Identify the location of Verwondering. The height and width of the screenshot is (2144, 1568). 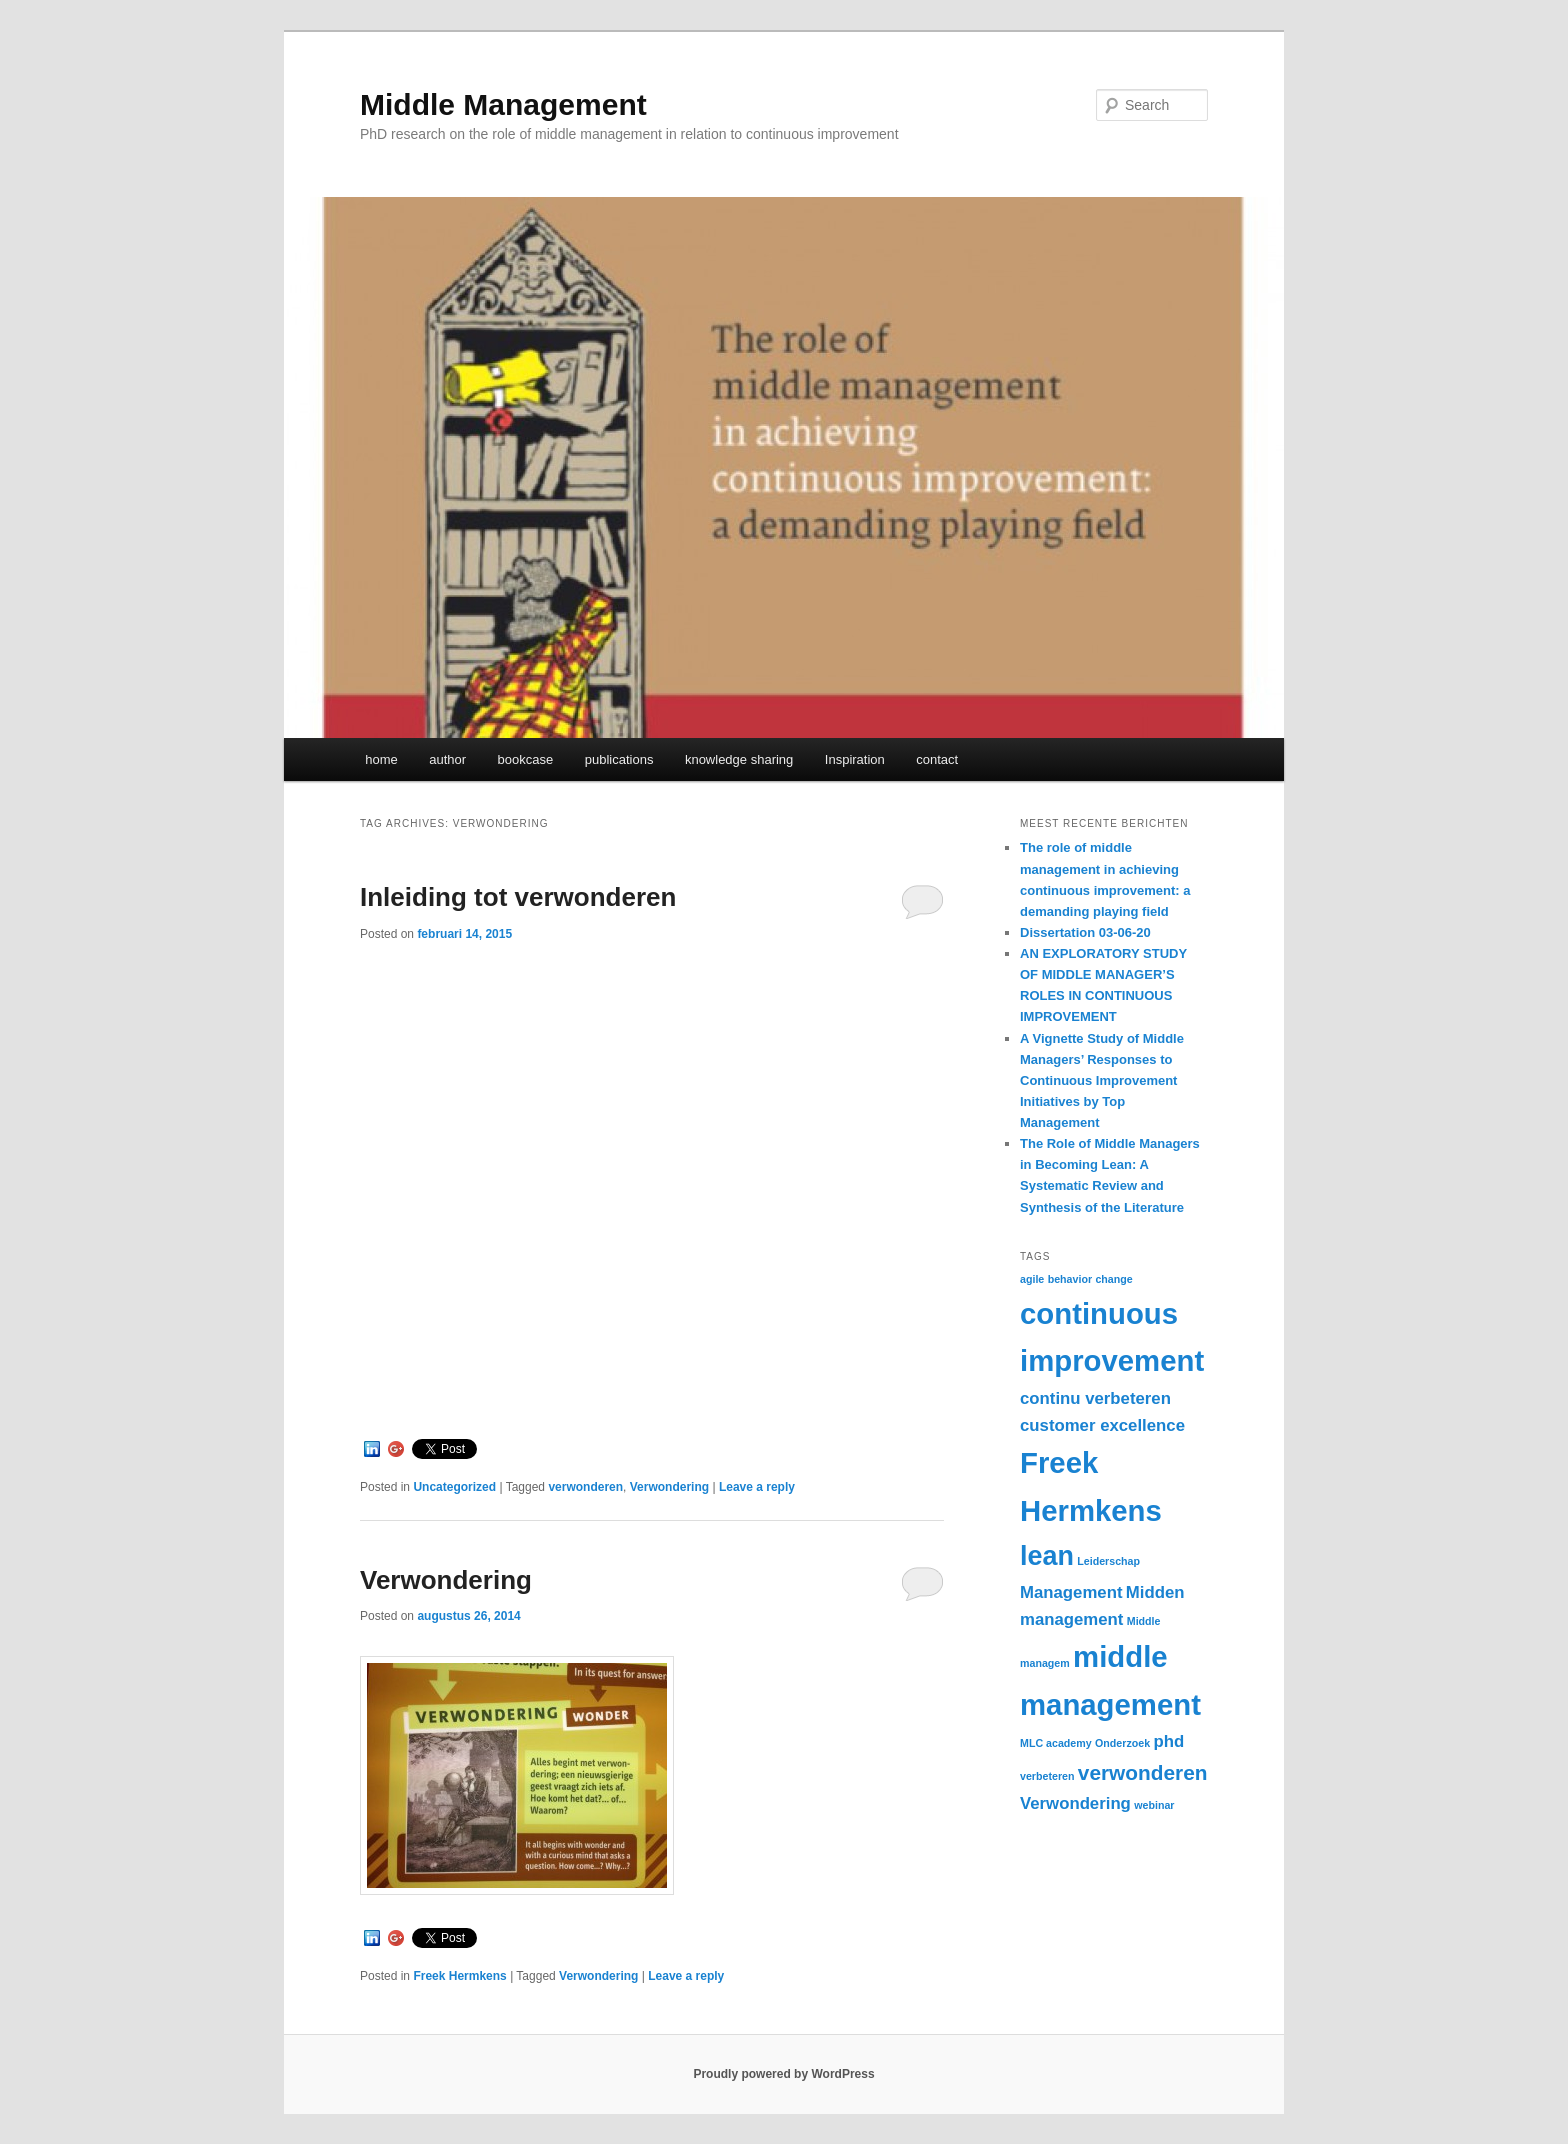
(669, 1487).